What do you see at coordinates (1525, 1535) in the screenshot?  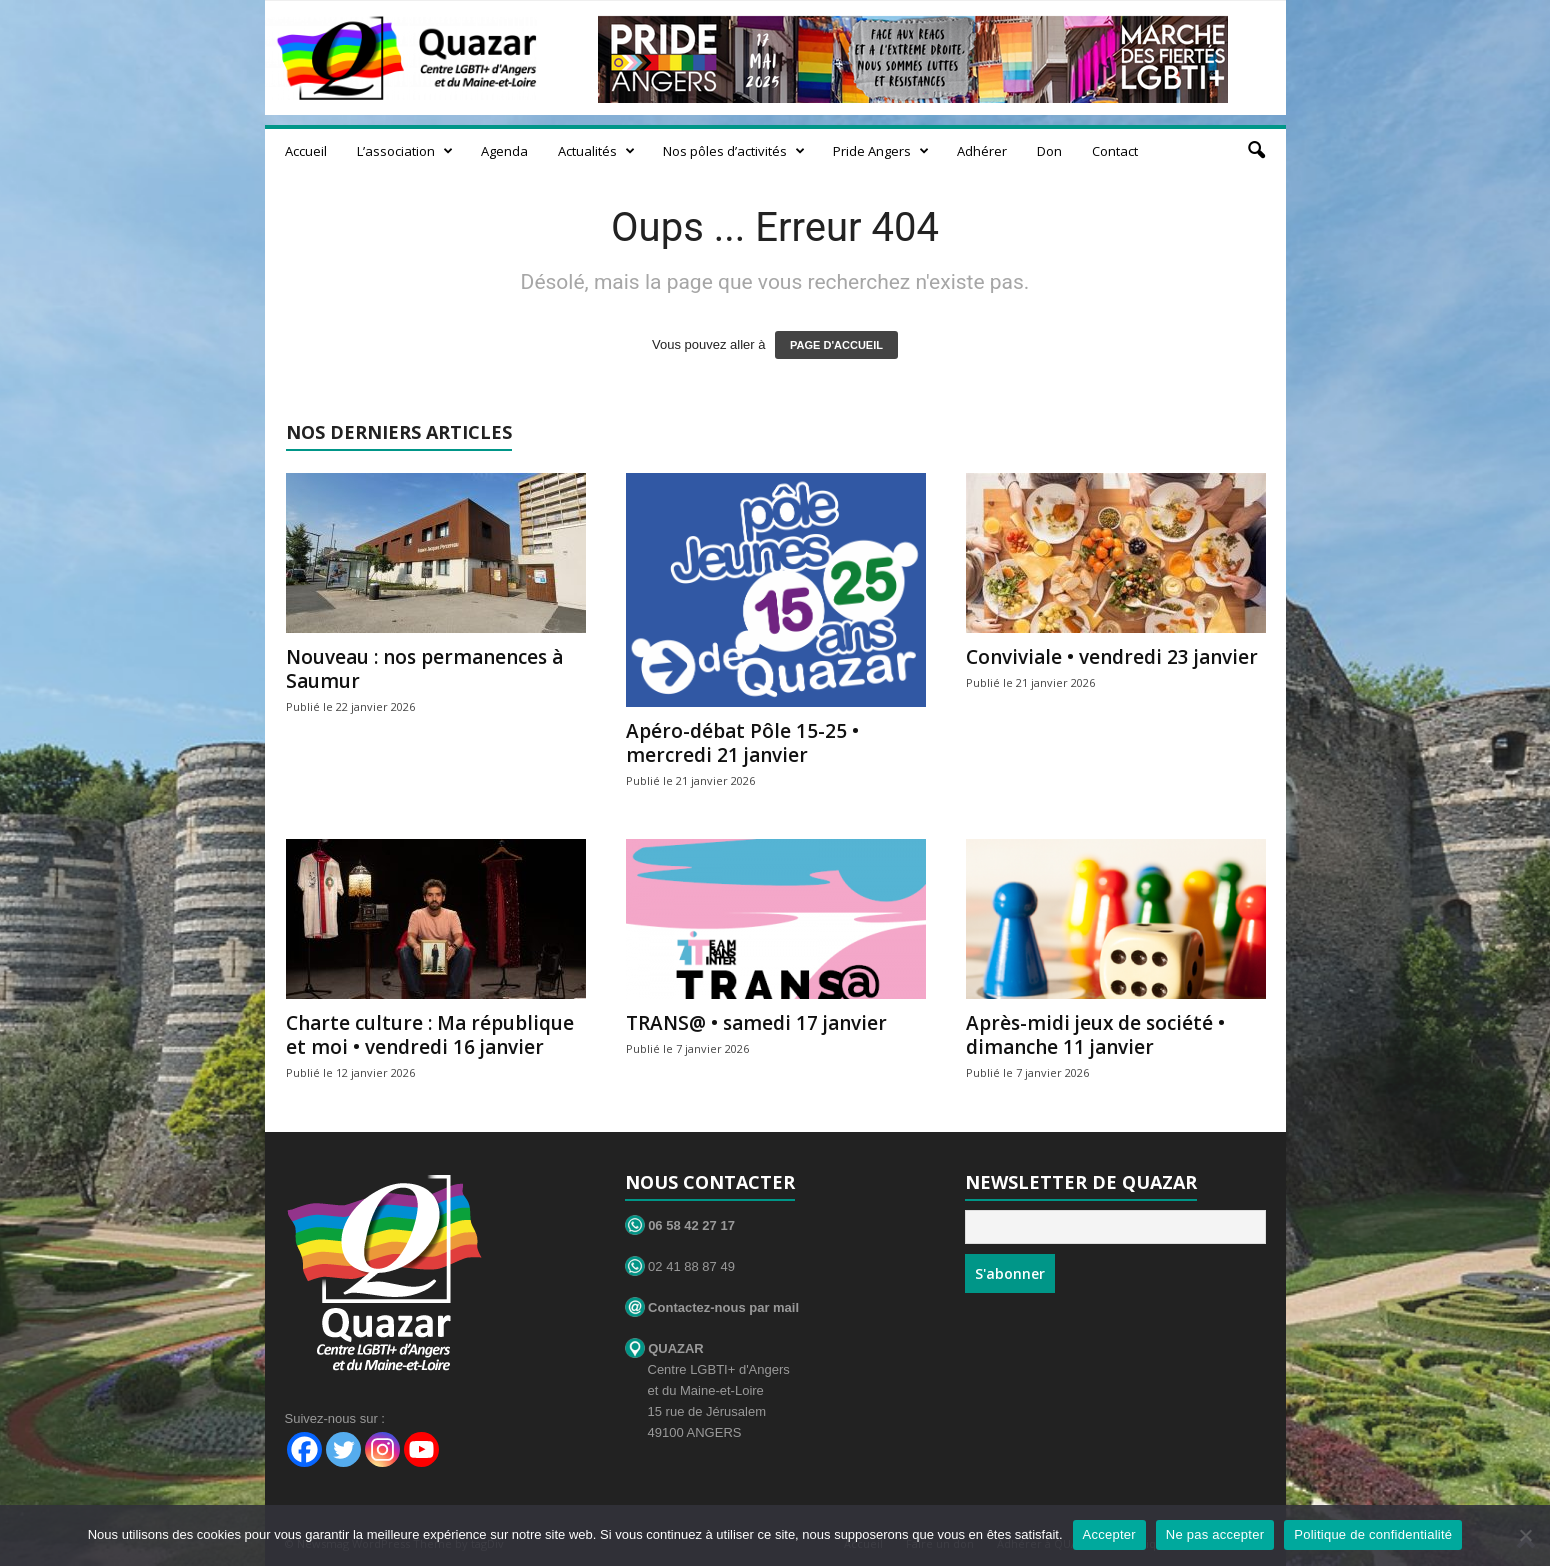 I see `[Ne pas accepter]` at bounding box center [1525, 1535].